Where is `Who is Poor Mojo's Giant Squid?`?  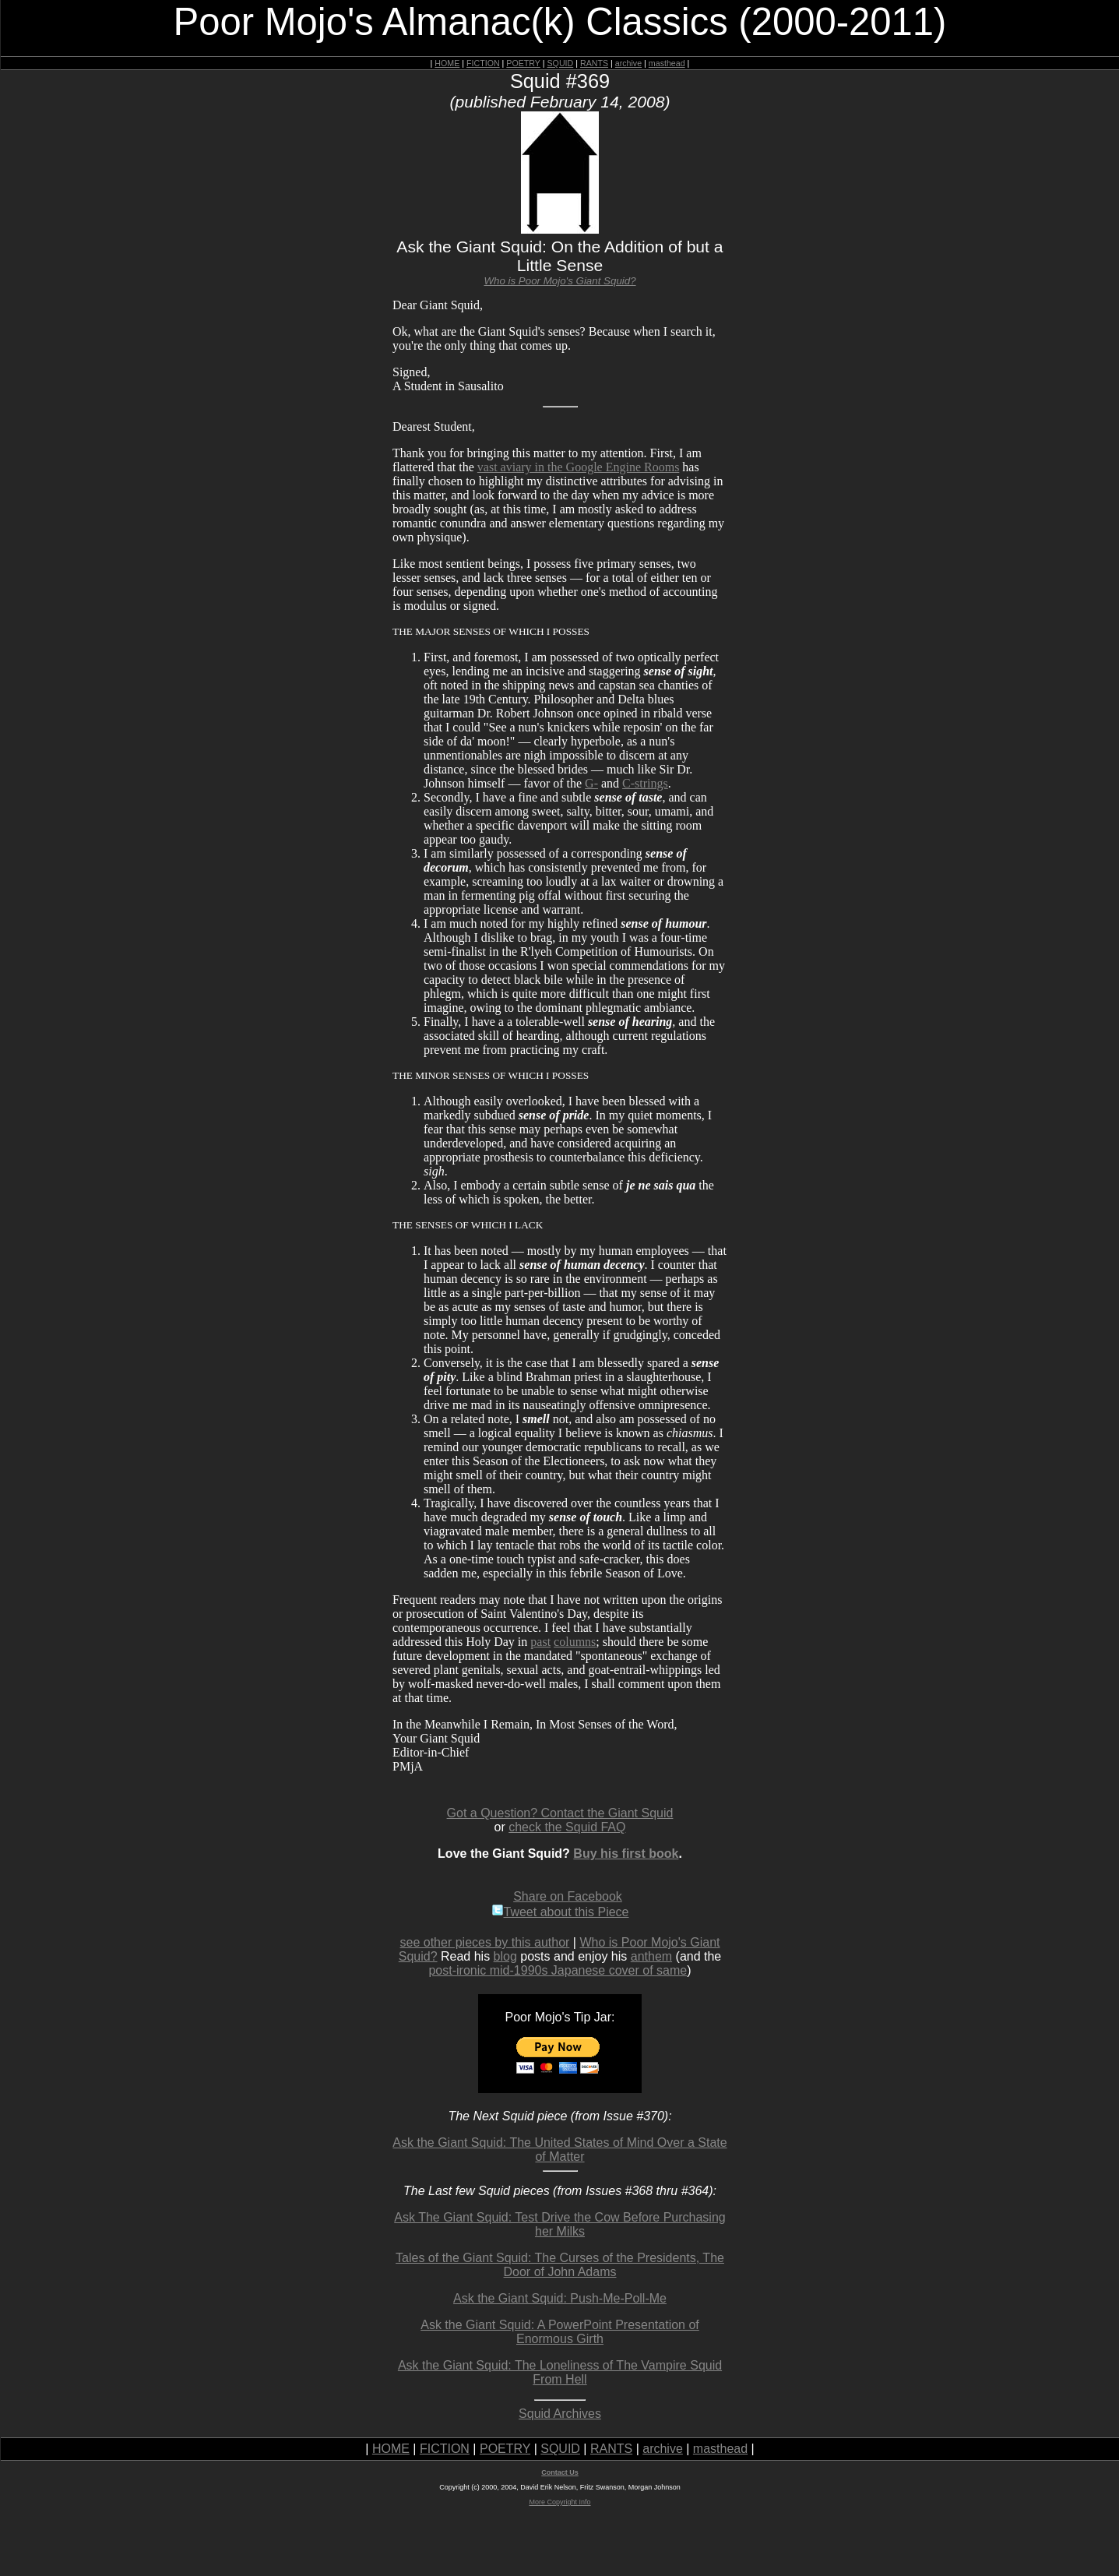 Who is Poor Mojo's Giant Squid? is located at coordinates (559, 281).